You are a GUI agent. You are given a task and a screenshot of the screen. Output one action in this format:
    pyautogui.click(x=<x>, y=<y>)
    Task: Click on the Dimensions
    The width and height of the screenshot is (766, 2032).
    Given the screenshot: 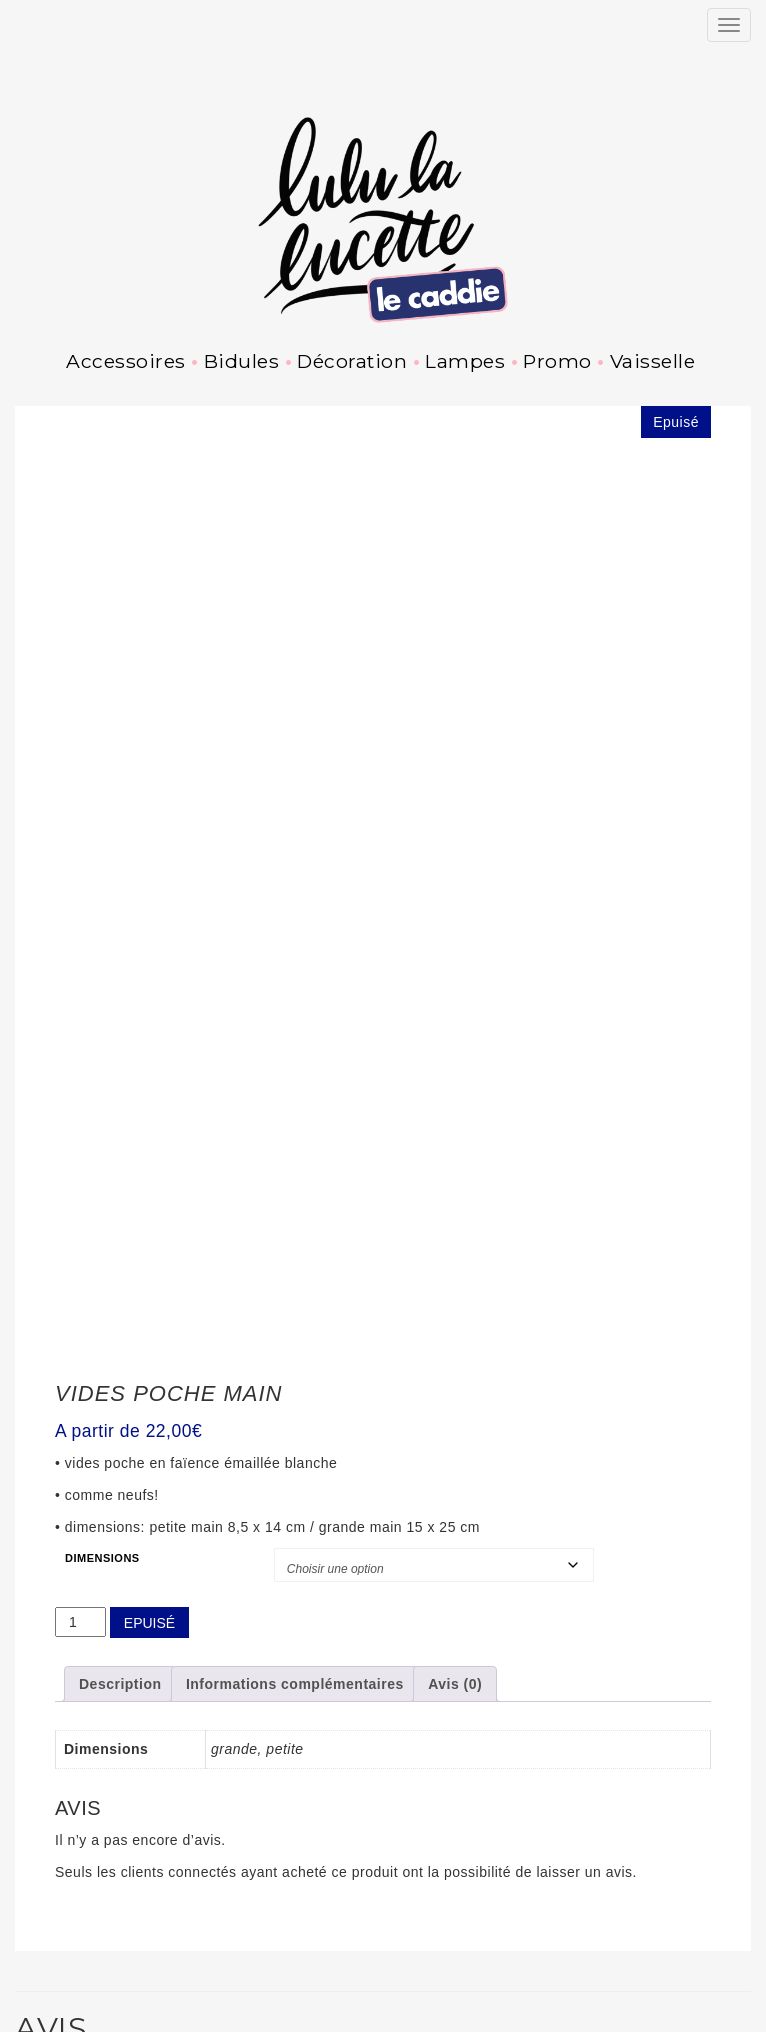 What is the action you would take?
    pyautogui.click(x=102, y=1335)
    